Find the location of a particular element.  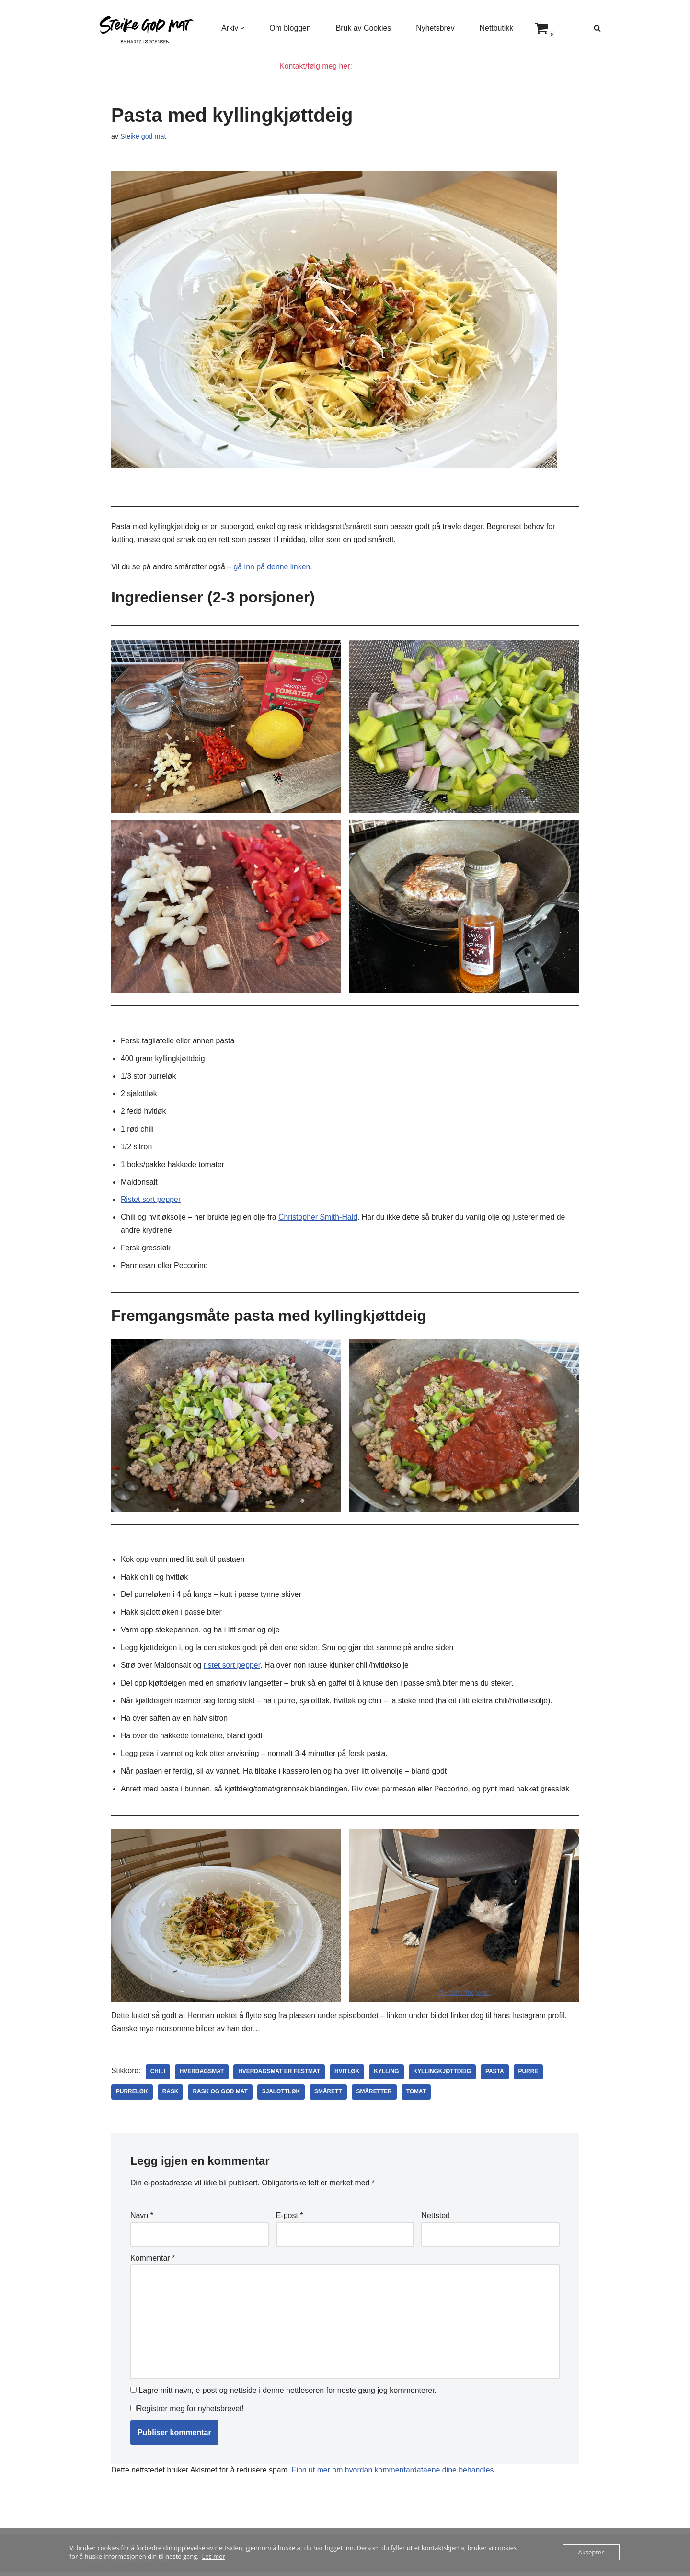

Kommentar is located at coordinates (152, 2261).